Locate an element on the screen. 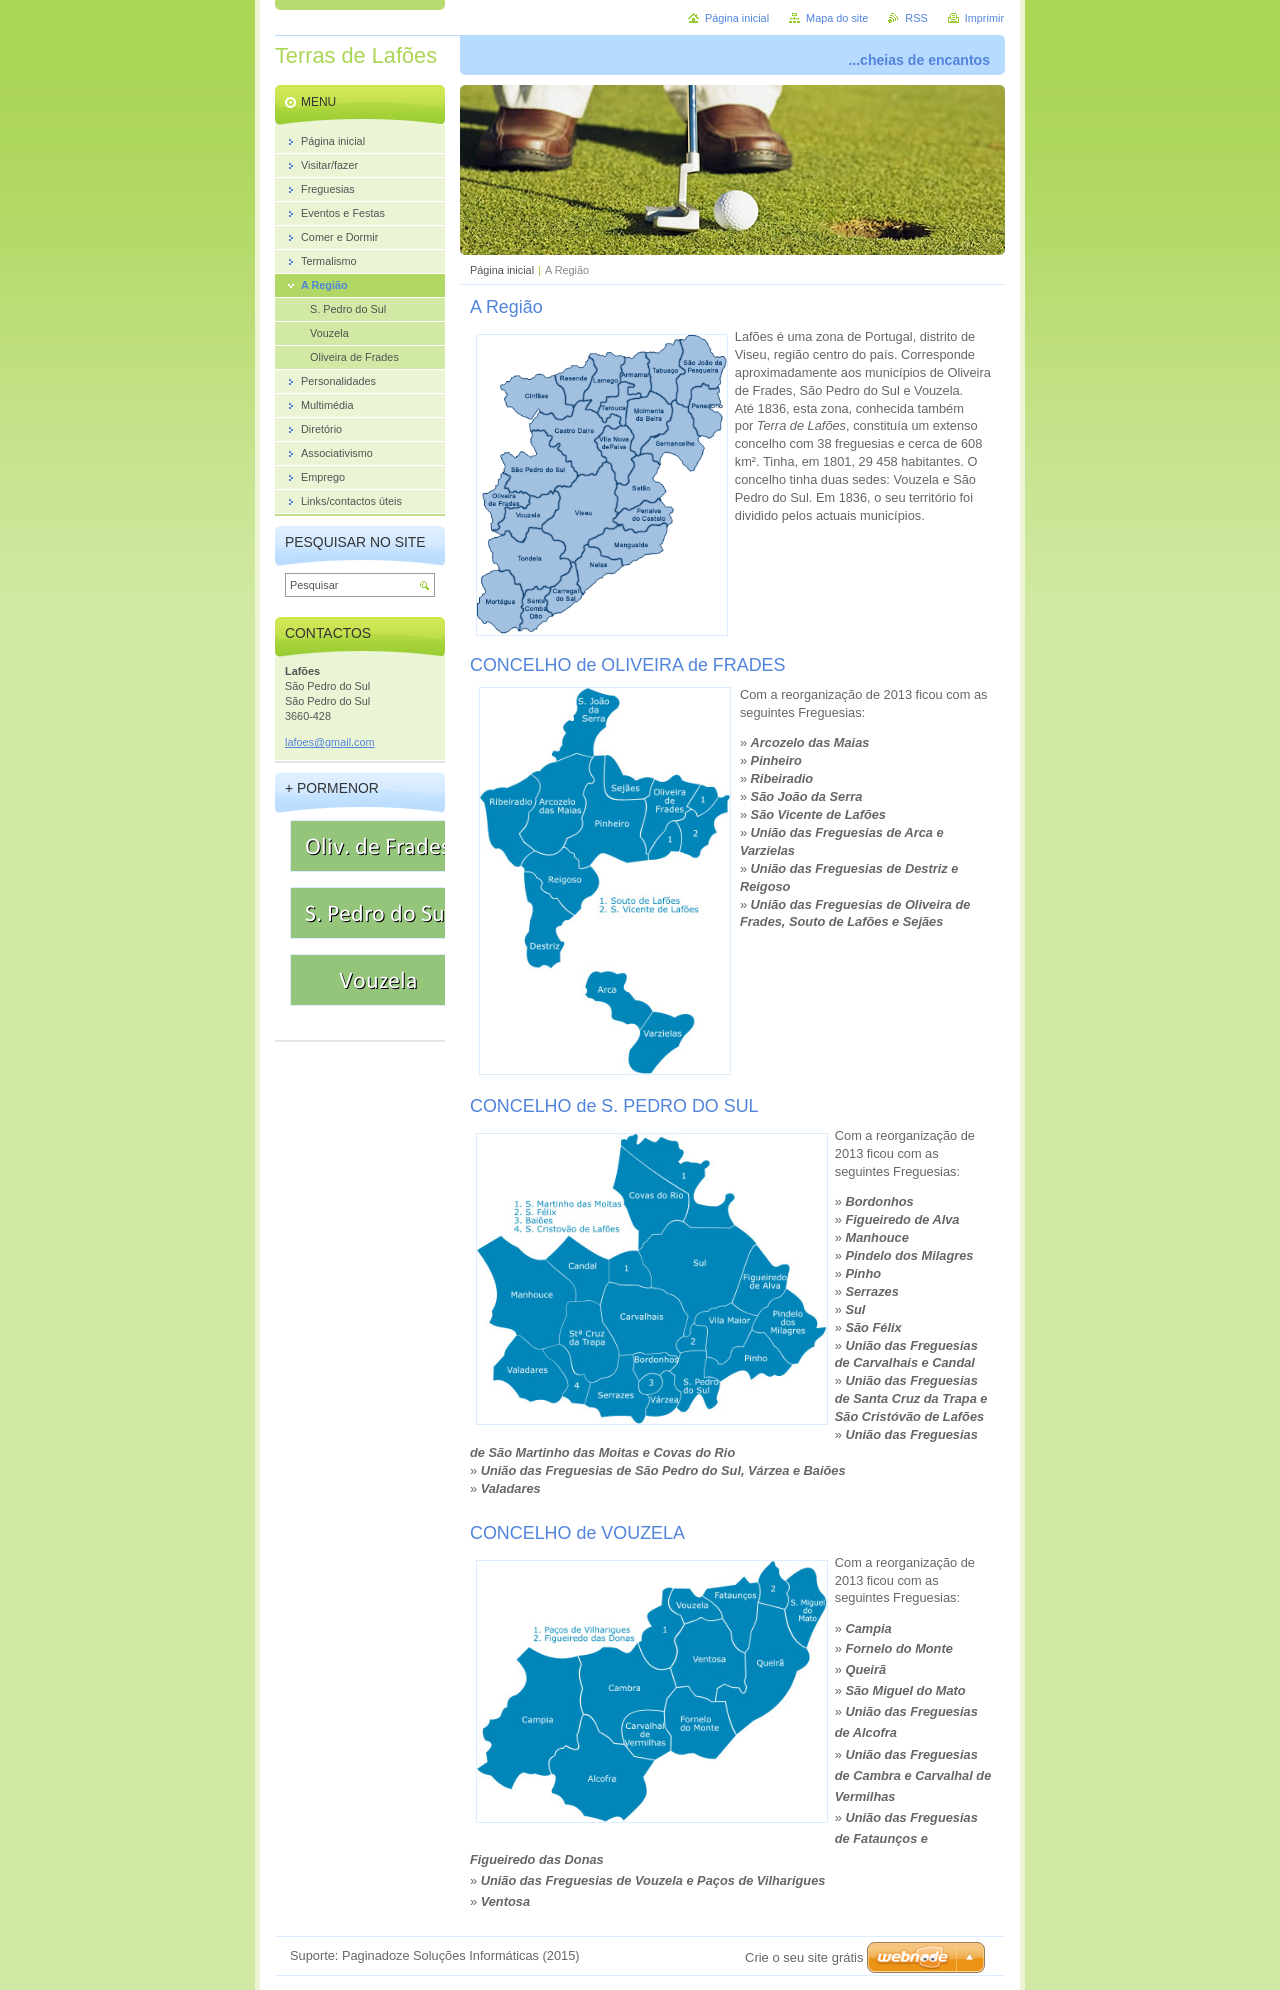 The height and width of the screenshot is (1990, 1280). Mapa do site is located at coordinates (837, 18).